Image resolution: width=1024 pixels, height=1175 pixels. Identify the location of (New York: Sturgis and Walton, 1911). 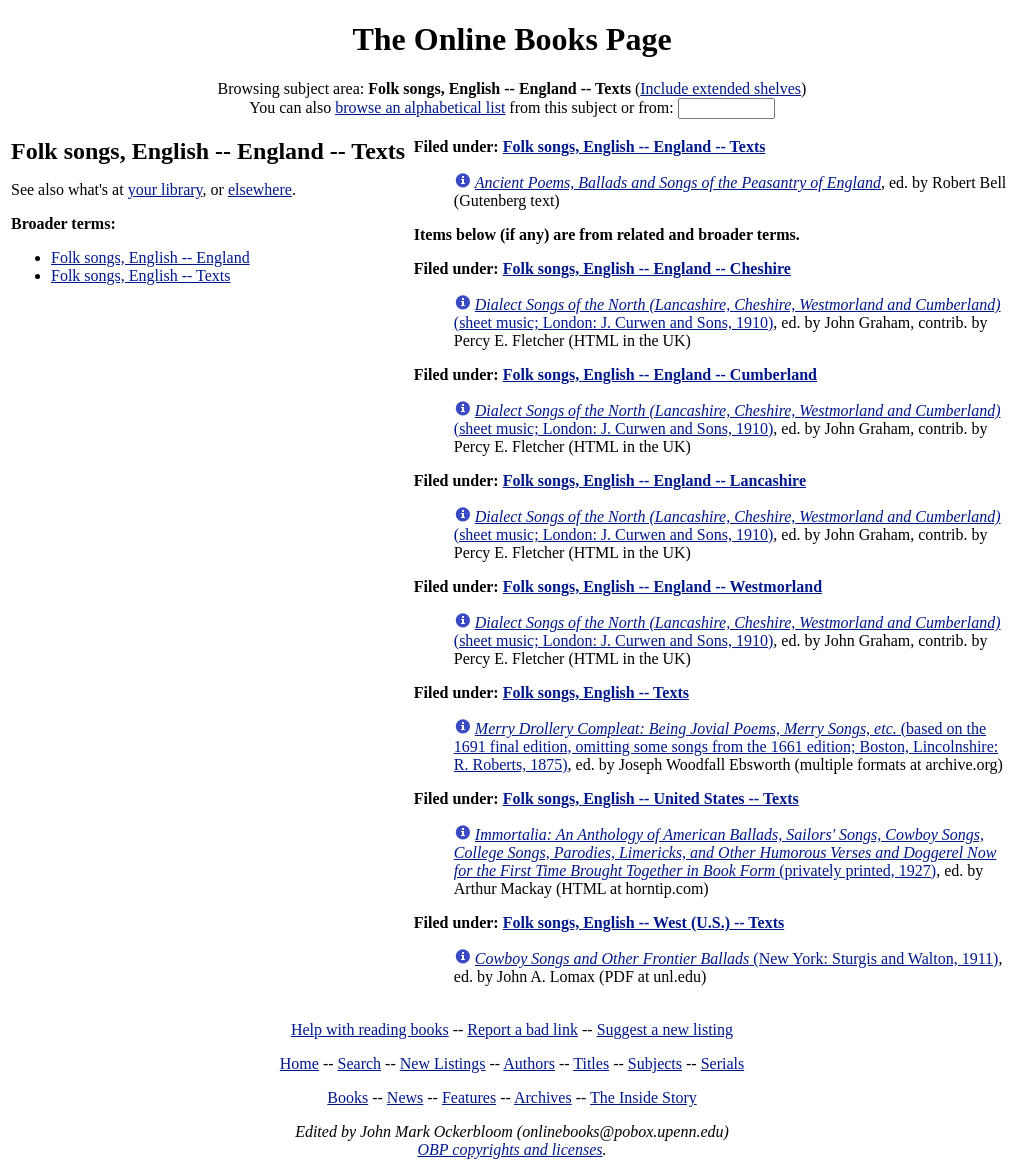
(737, 958).